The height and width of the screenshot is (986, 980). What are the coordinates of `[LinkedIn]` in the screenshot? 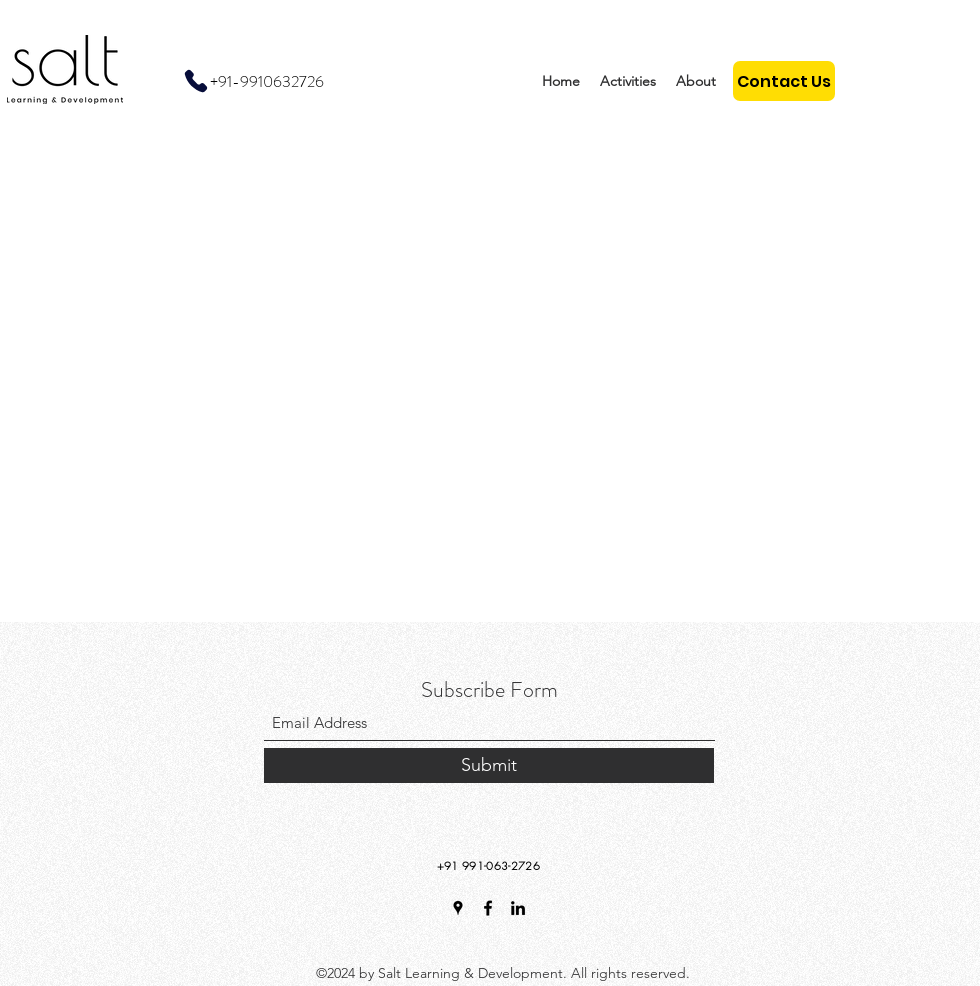 It's located at (518, 908).